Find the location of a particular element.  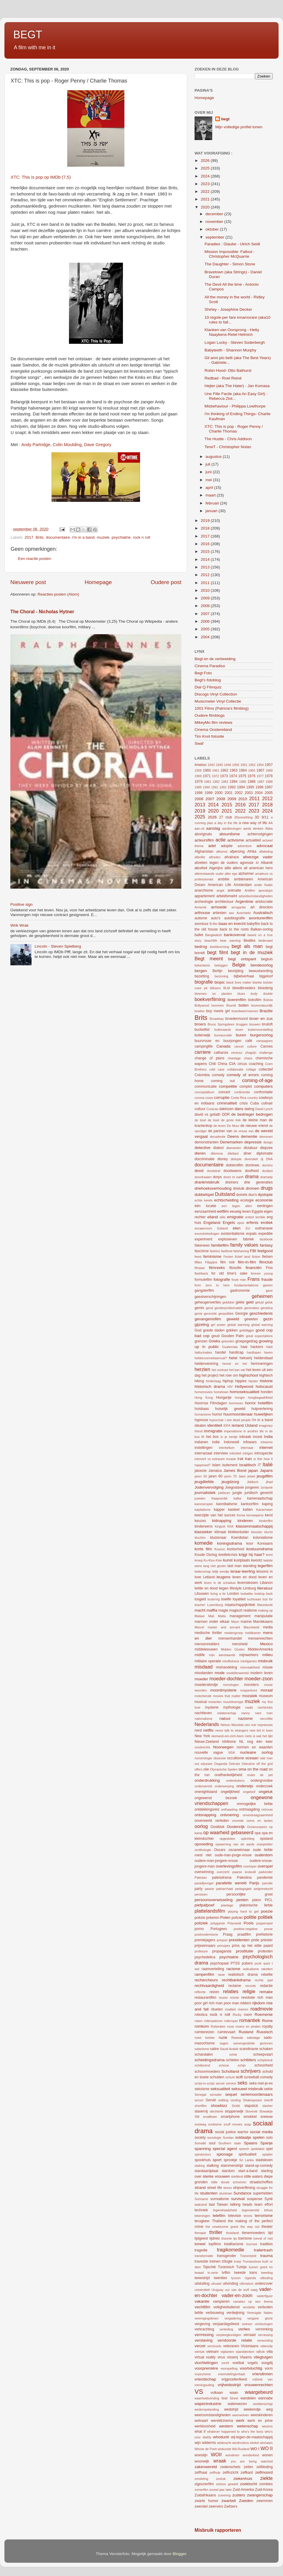

Misbehaviour - Philippa Lowthorpe is located at coordinates (235, 406).